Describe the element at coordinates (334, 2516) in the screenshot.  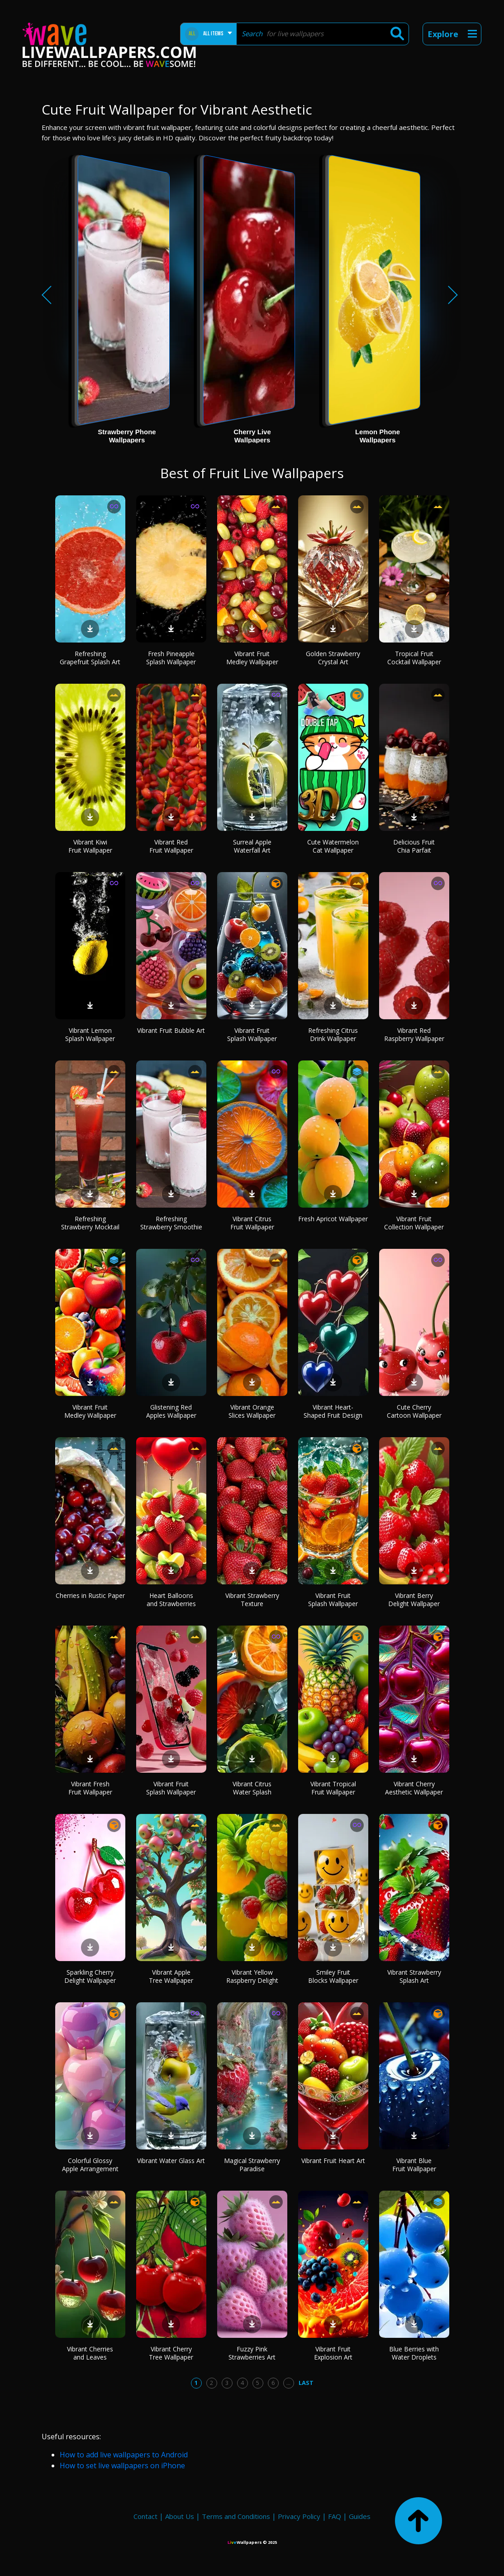
I see `FAQ` at that location.